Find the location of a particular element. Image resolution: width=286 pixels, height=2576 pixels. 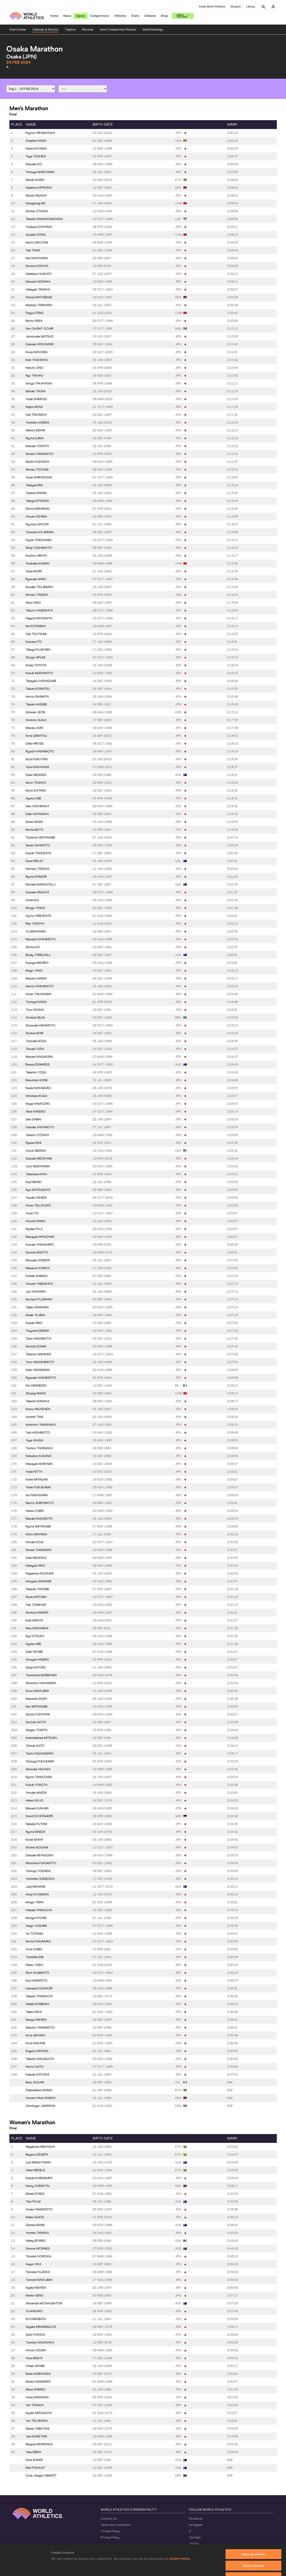

Masaru AOKI is located at coordinates (34, 728).